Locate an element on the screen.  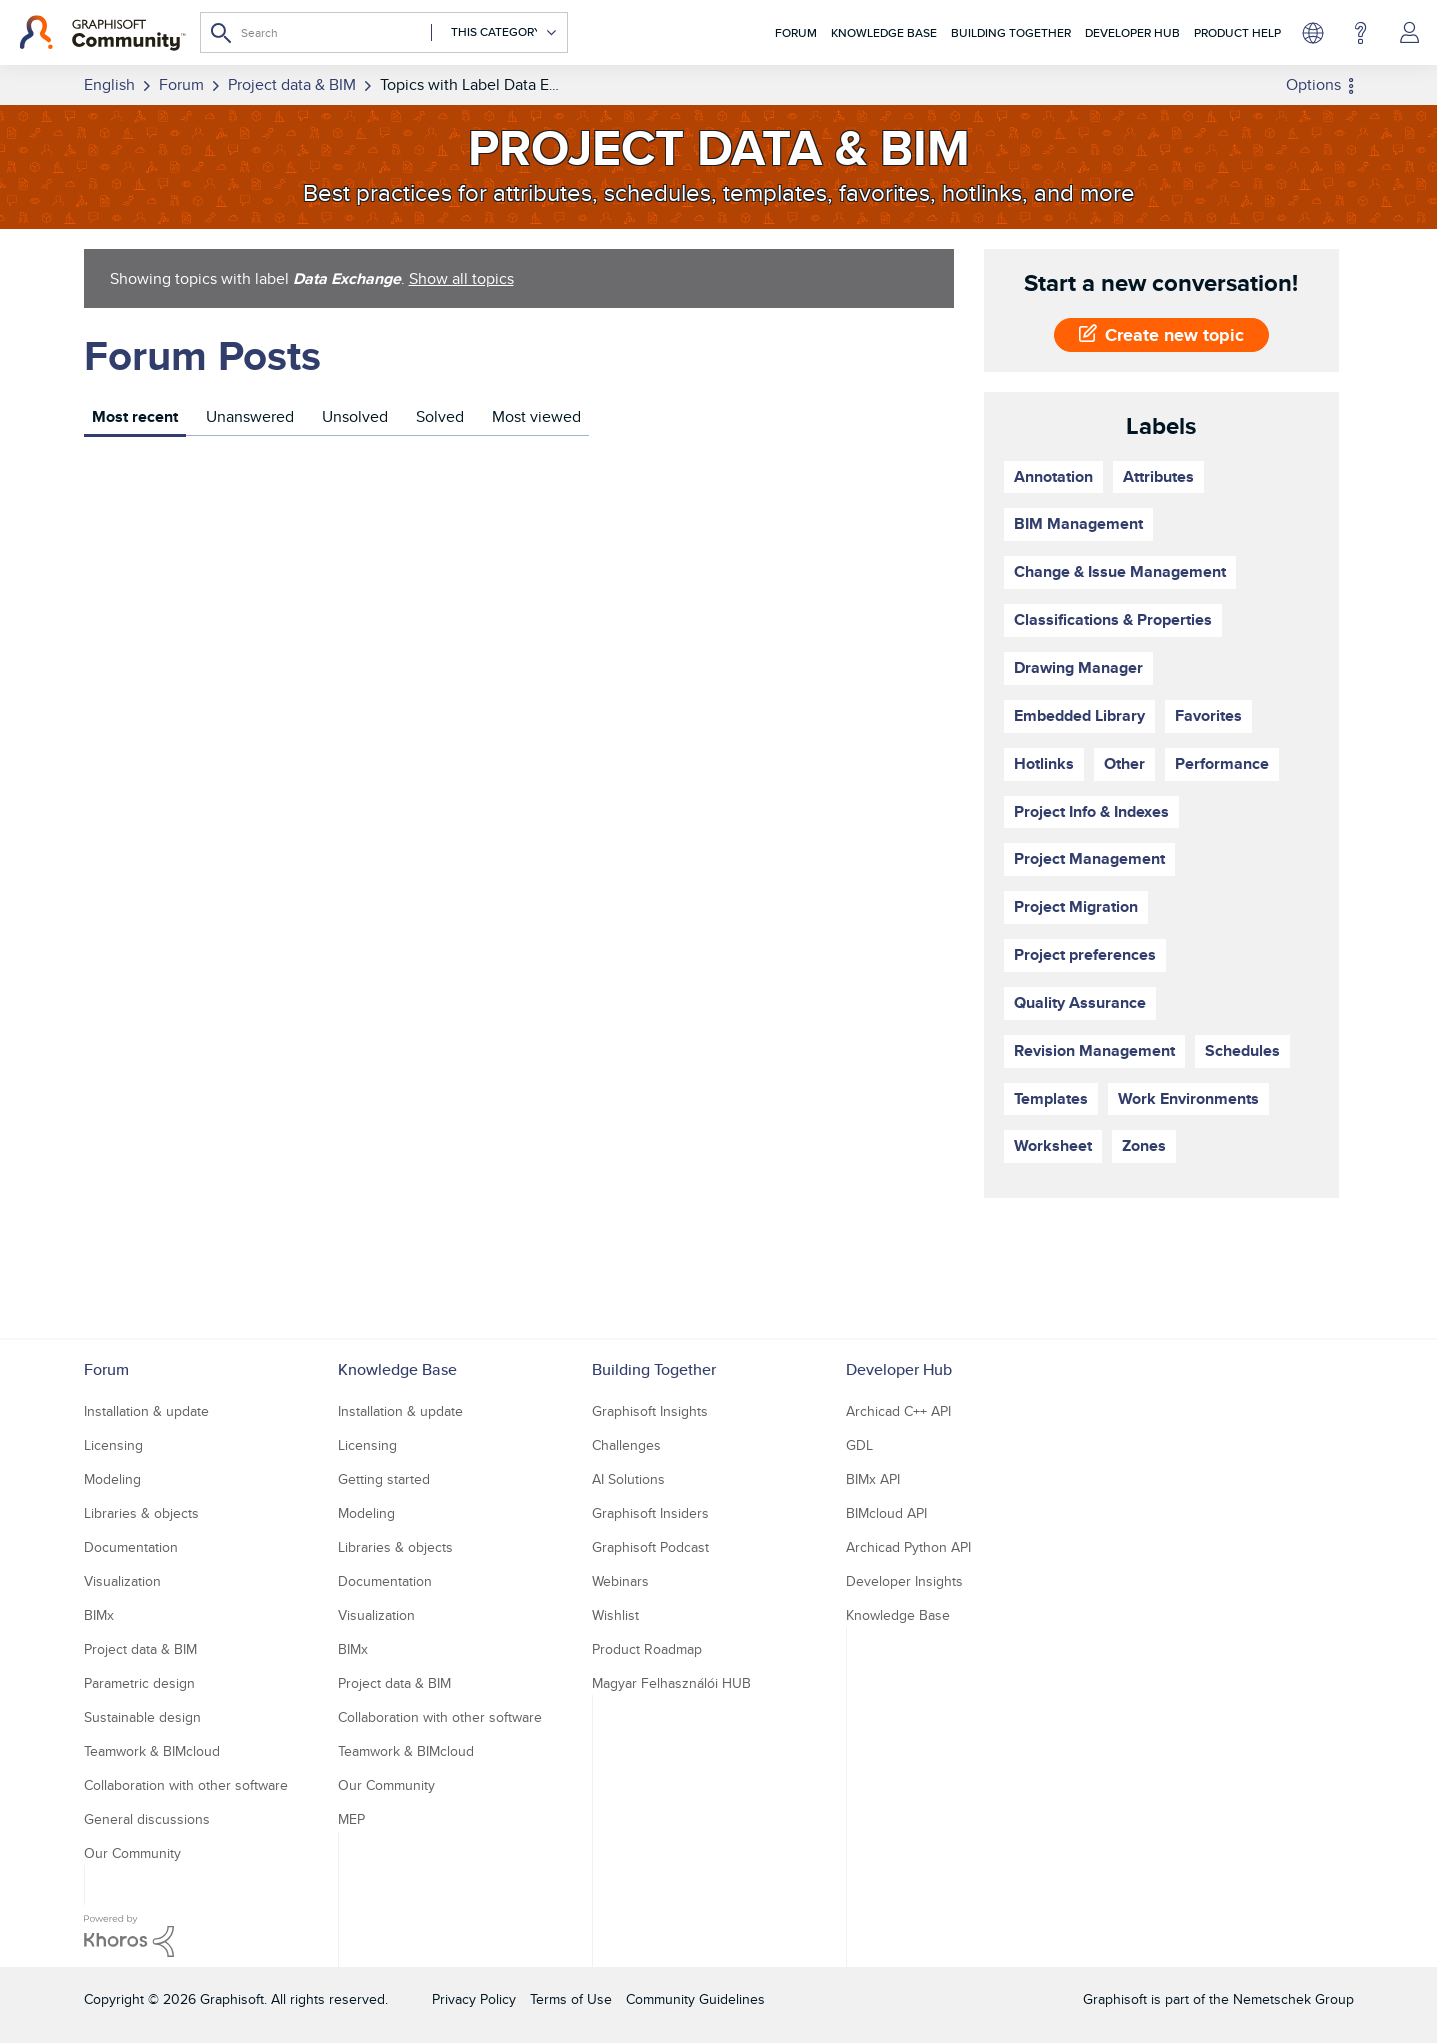
Getting started is located at coordinates (384, 1479).